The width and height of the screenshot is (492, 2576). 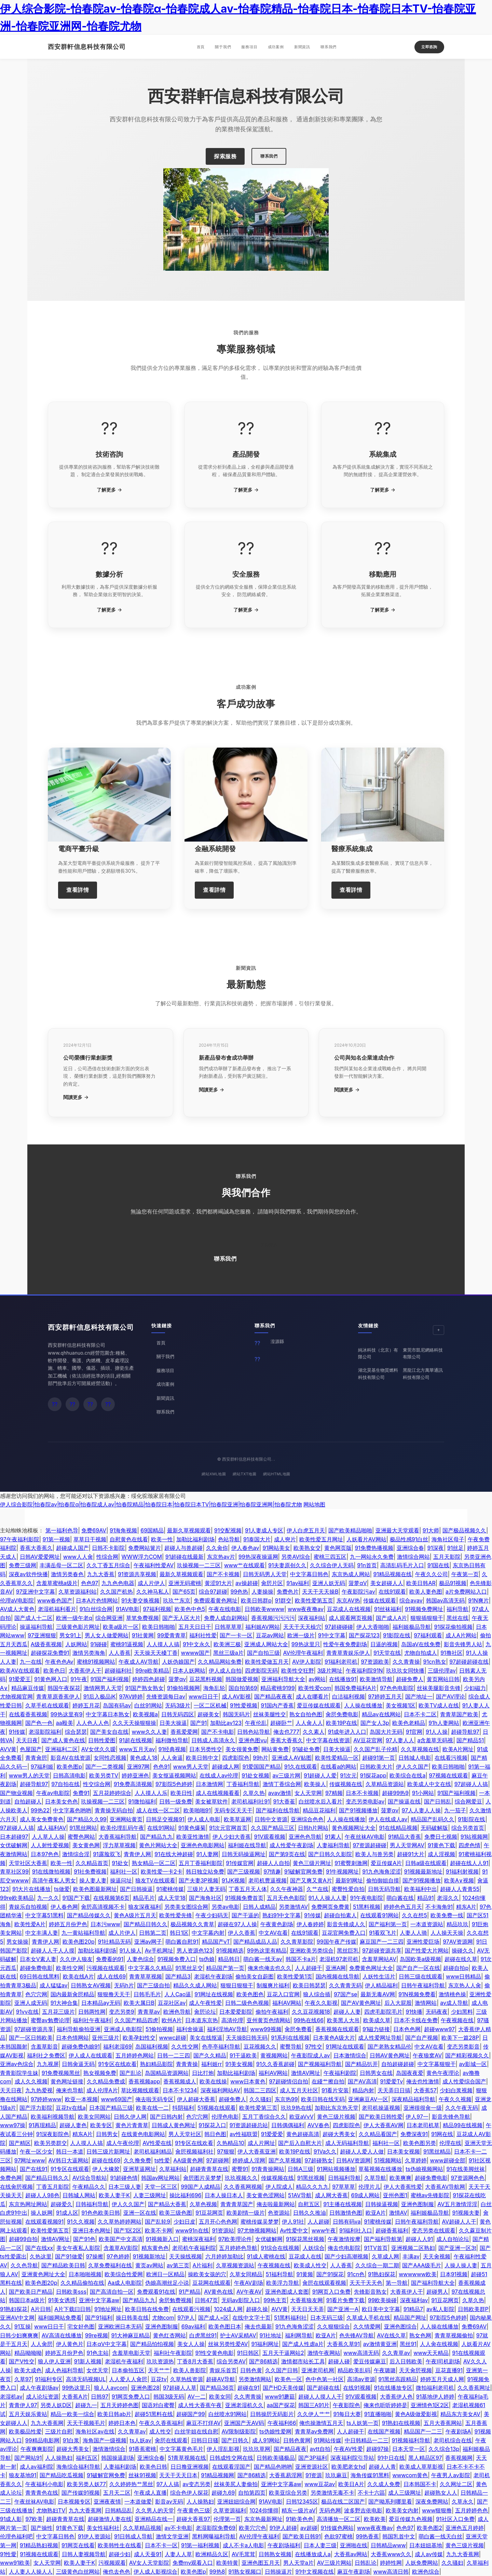 I want to click on 无码色网, so click(x=330, y=2510).